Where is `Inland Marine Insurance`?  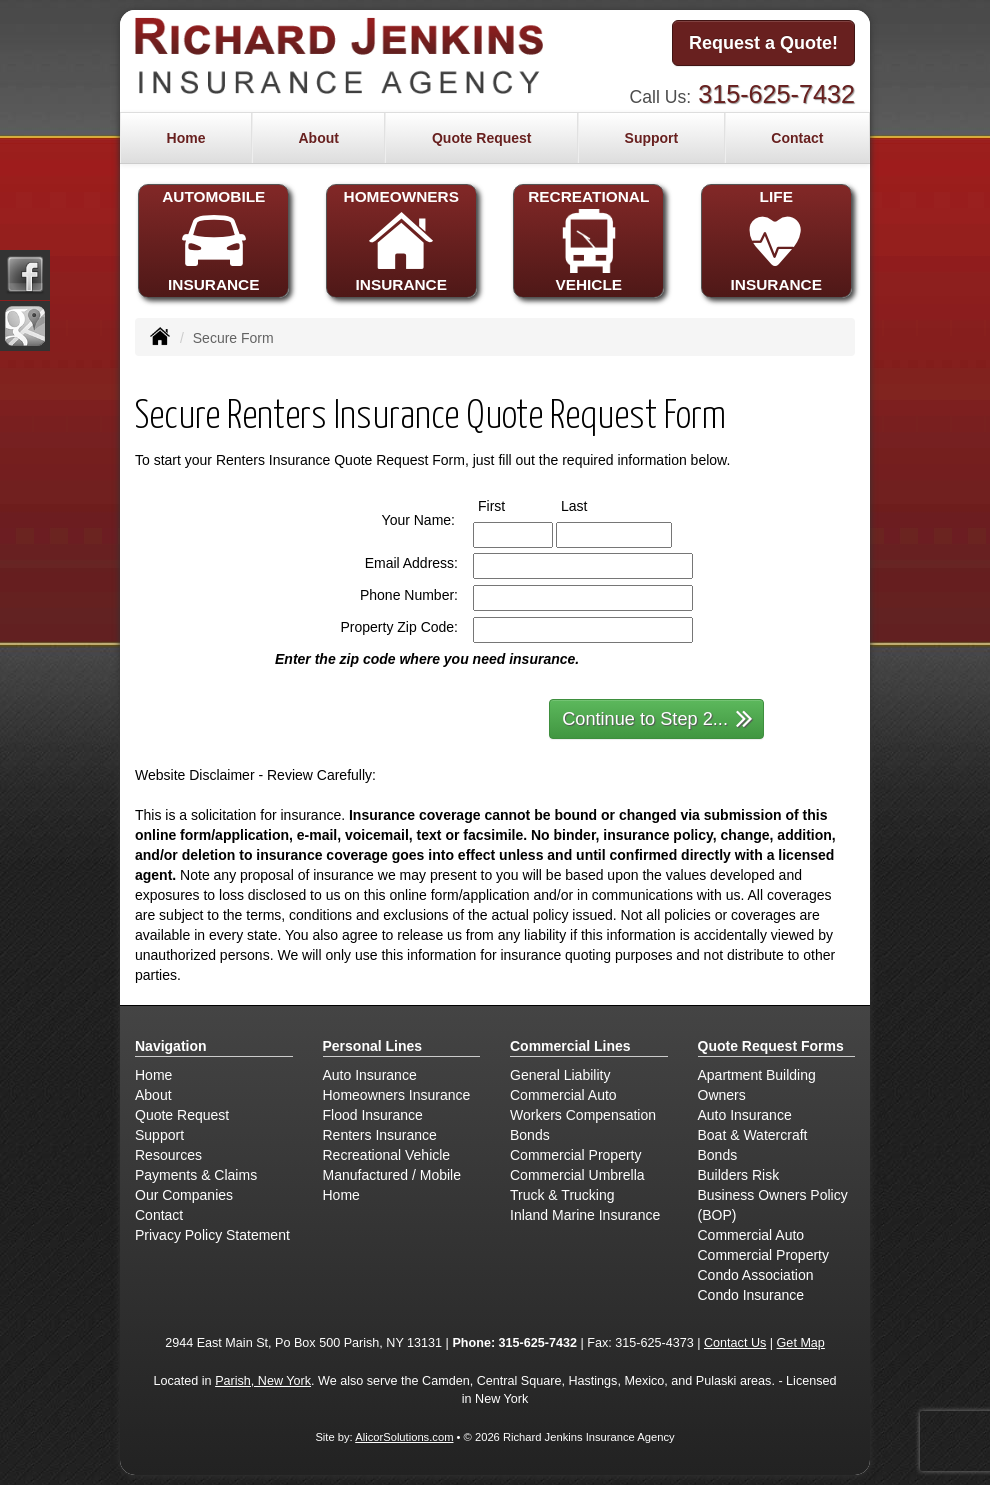
Inland Marine Insurance is located at coordinates (585, 1215).